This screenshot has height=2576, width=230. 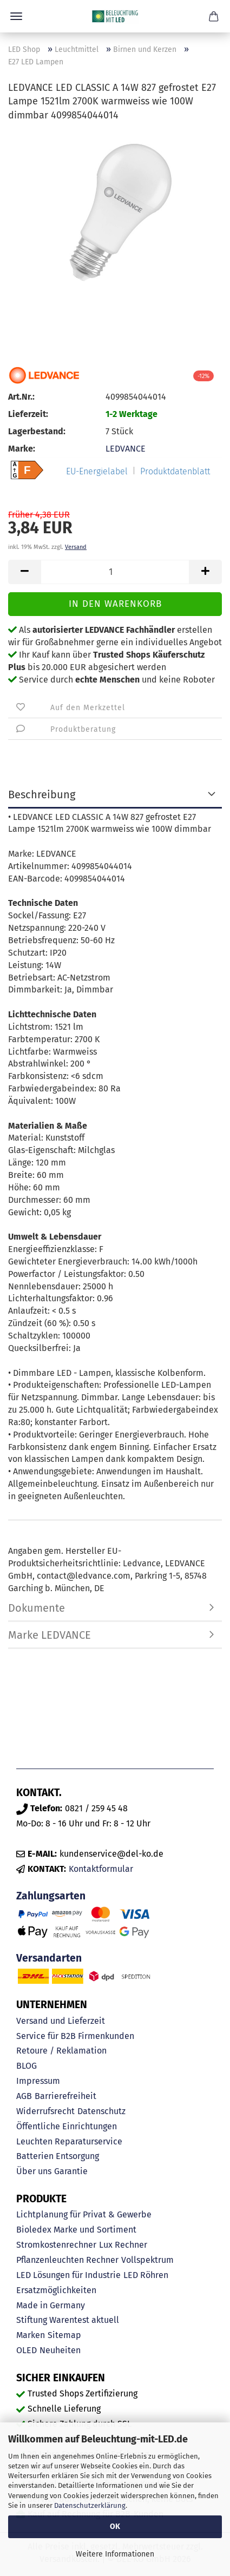 What do you see at coordinates (38, 2081) in the screenshot?
I see `Impressum` at bounding box center [38, 2081].